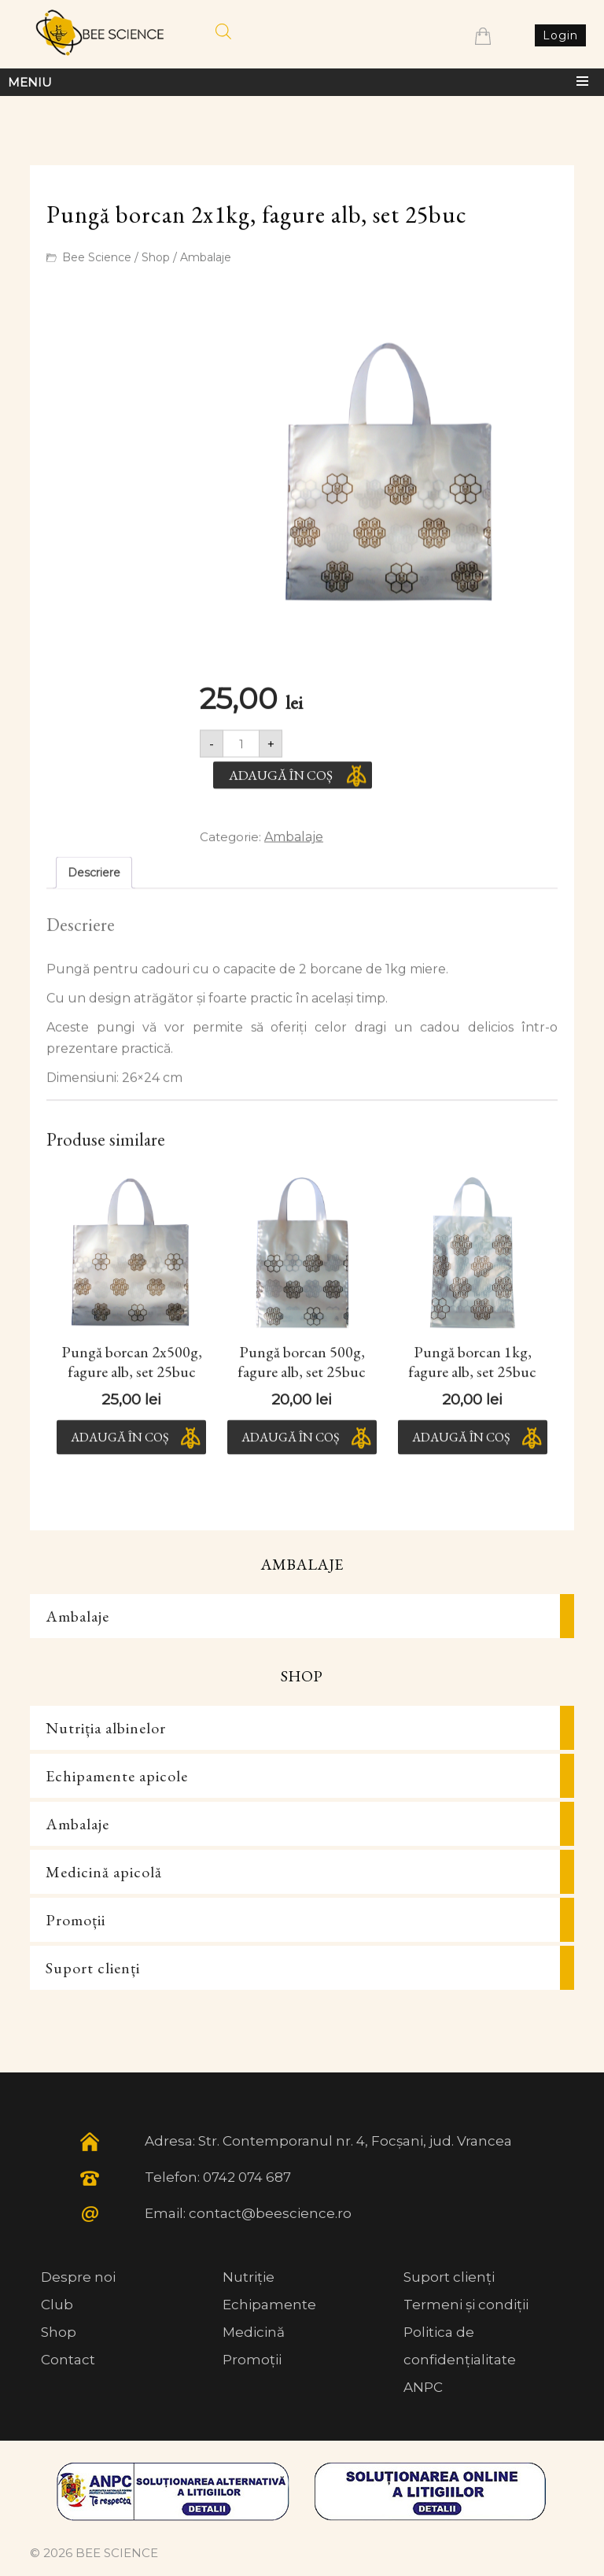 The width and height of the screenshot is (604, 2576). I want to click on Suport clienți, so click(93, 1968).